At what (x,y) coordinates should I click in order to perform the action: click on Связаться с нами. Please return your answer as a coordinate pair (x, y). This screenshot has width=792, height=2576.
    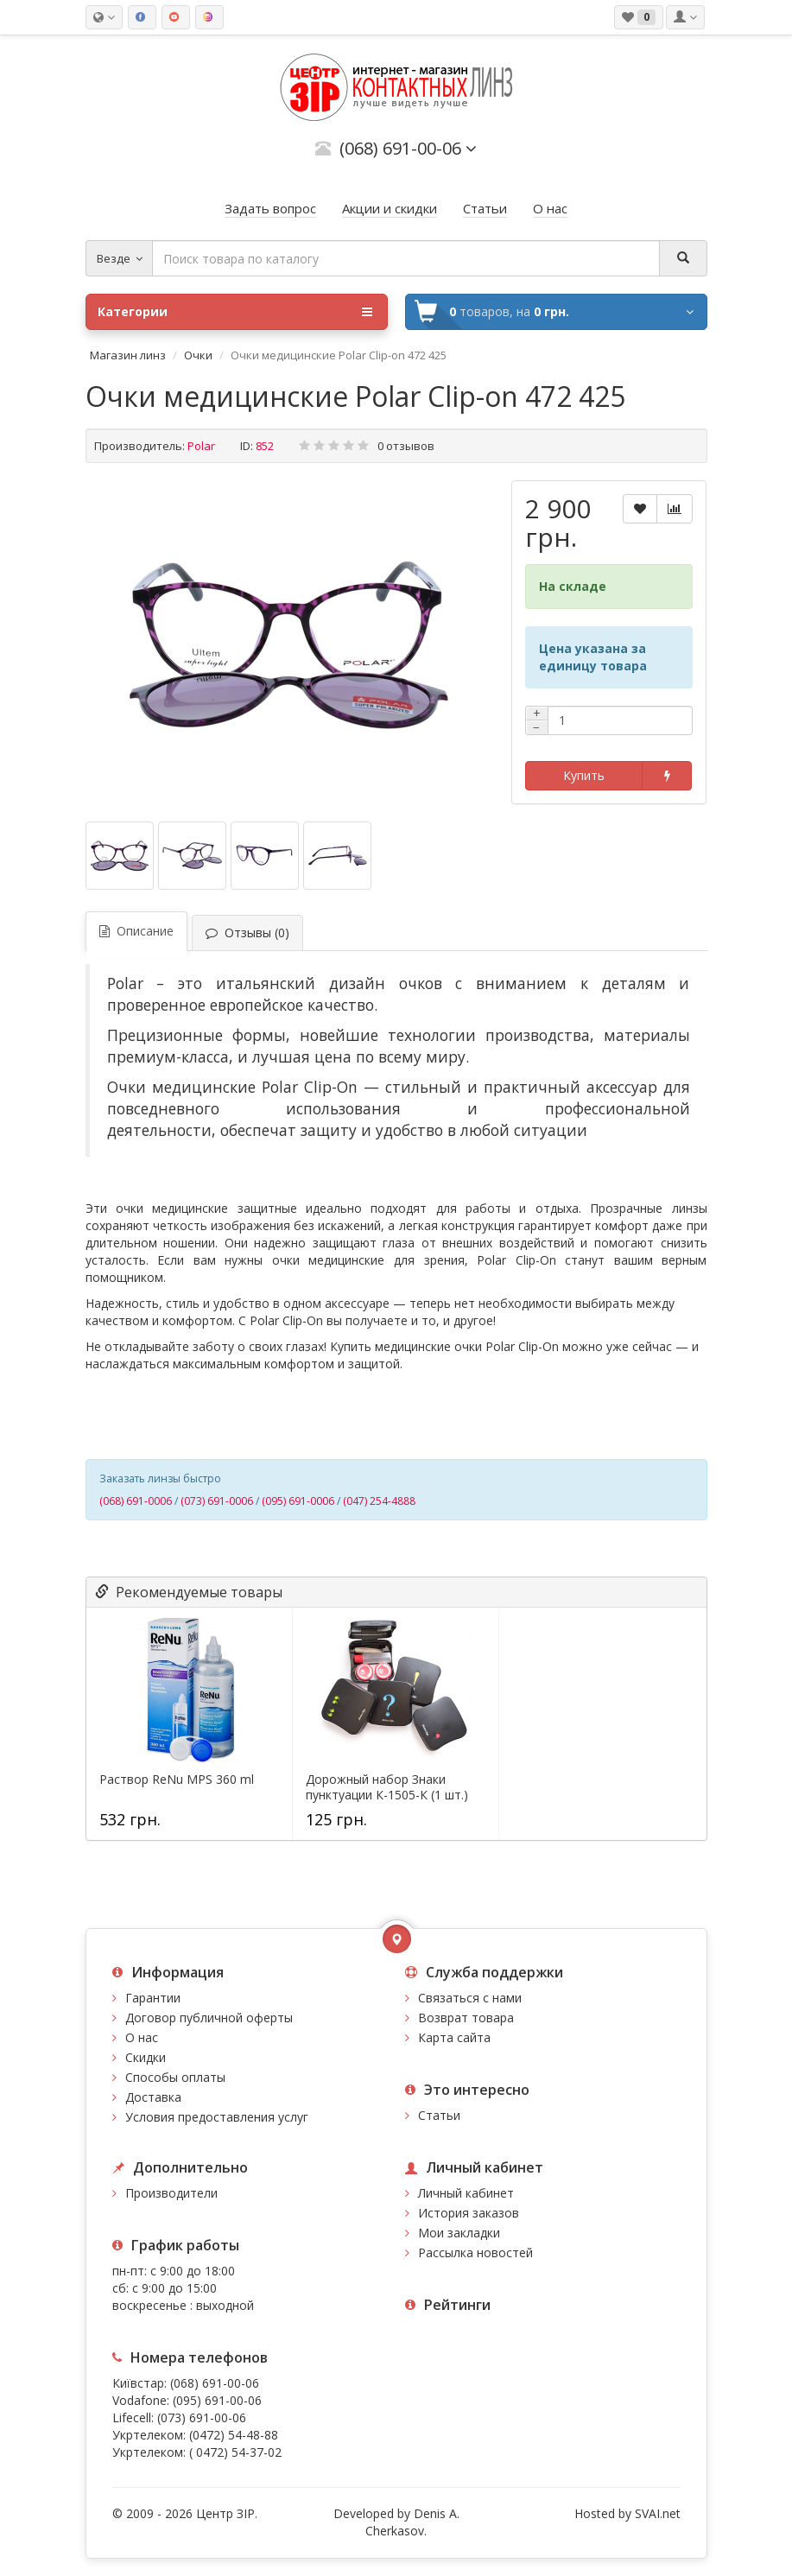
    Looking at the image, I should click on (470, 1997).